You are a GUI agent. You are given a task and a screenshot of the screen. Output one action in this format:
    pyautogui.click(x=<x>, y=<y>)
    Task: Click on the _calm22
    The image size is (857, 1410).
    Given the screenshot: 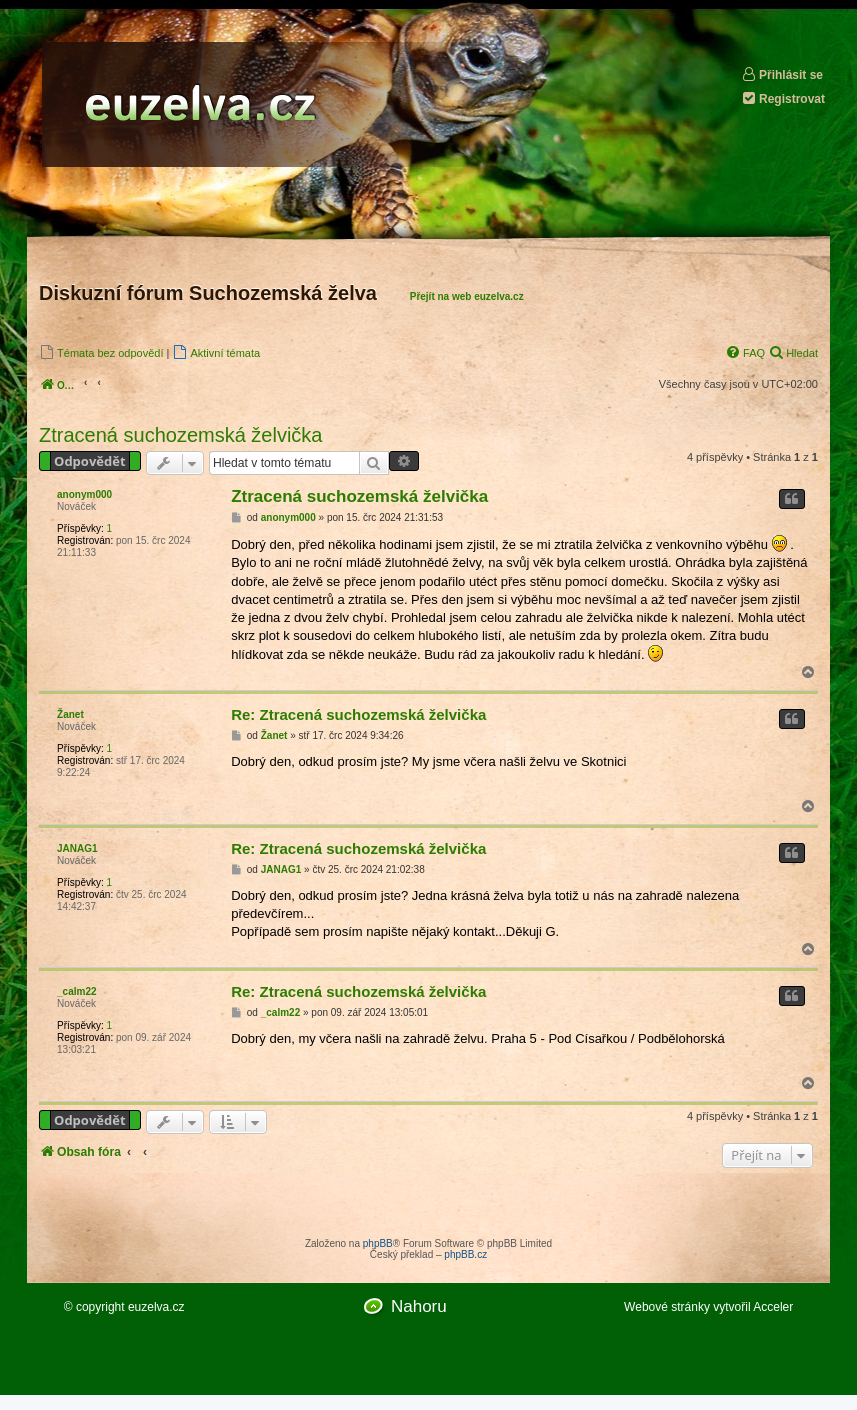 What is the action you would take?
    pyautogui.click(x=76, y=991)
    